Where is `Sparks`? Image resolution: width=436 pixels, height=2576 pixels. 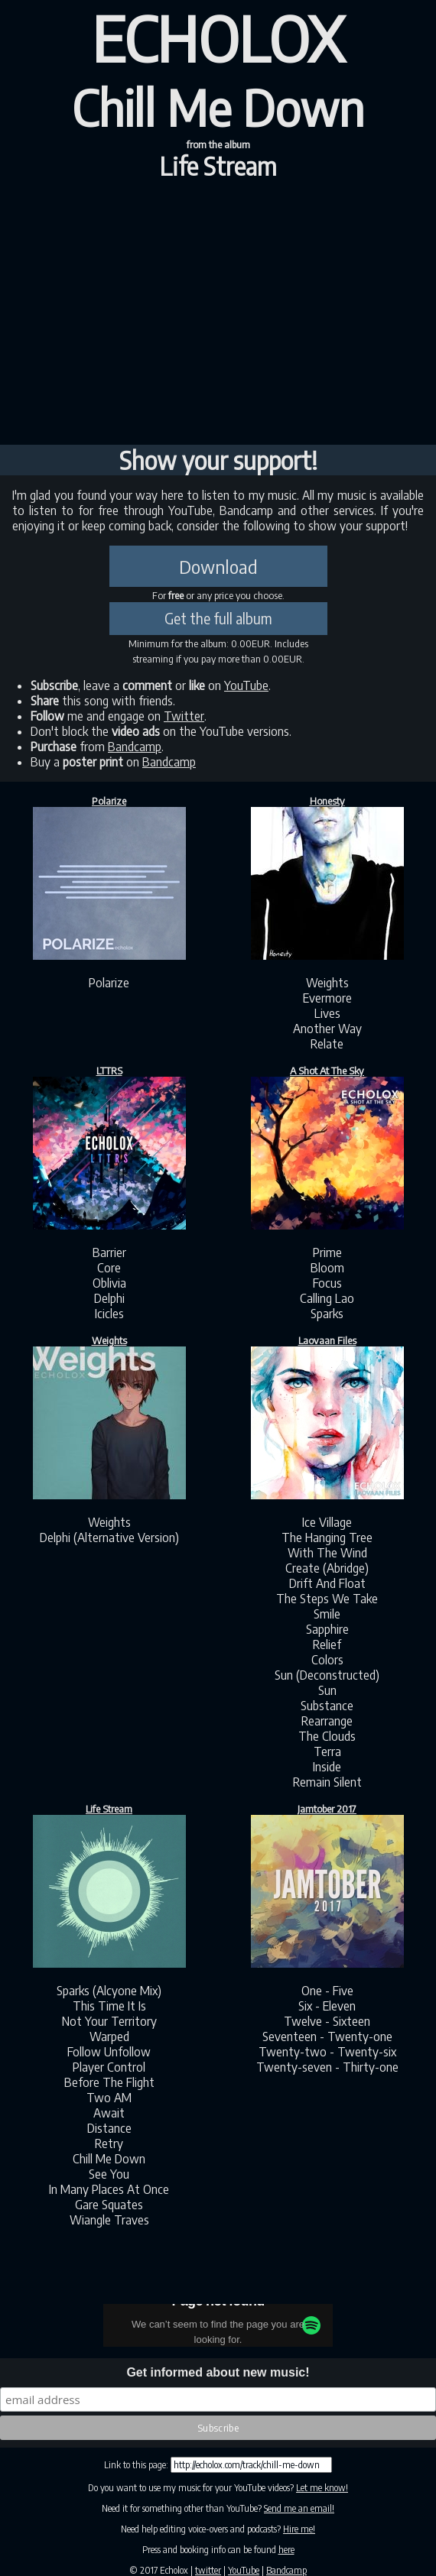
Sparks is located at coordinates (327, 1313).